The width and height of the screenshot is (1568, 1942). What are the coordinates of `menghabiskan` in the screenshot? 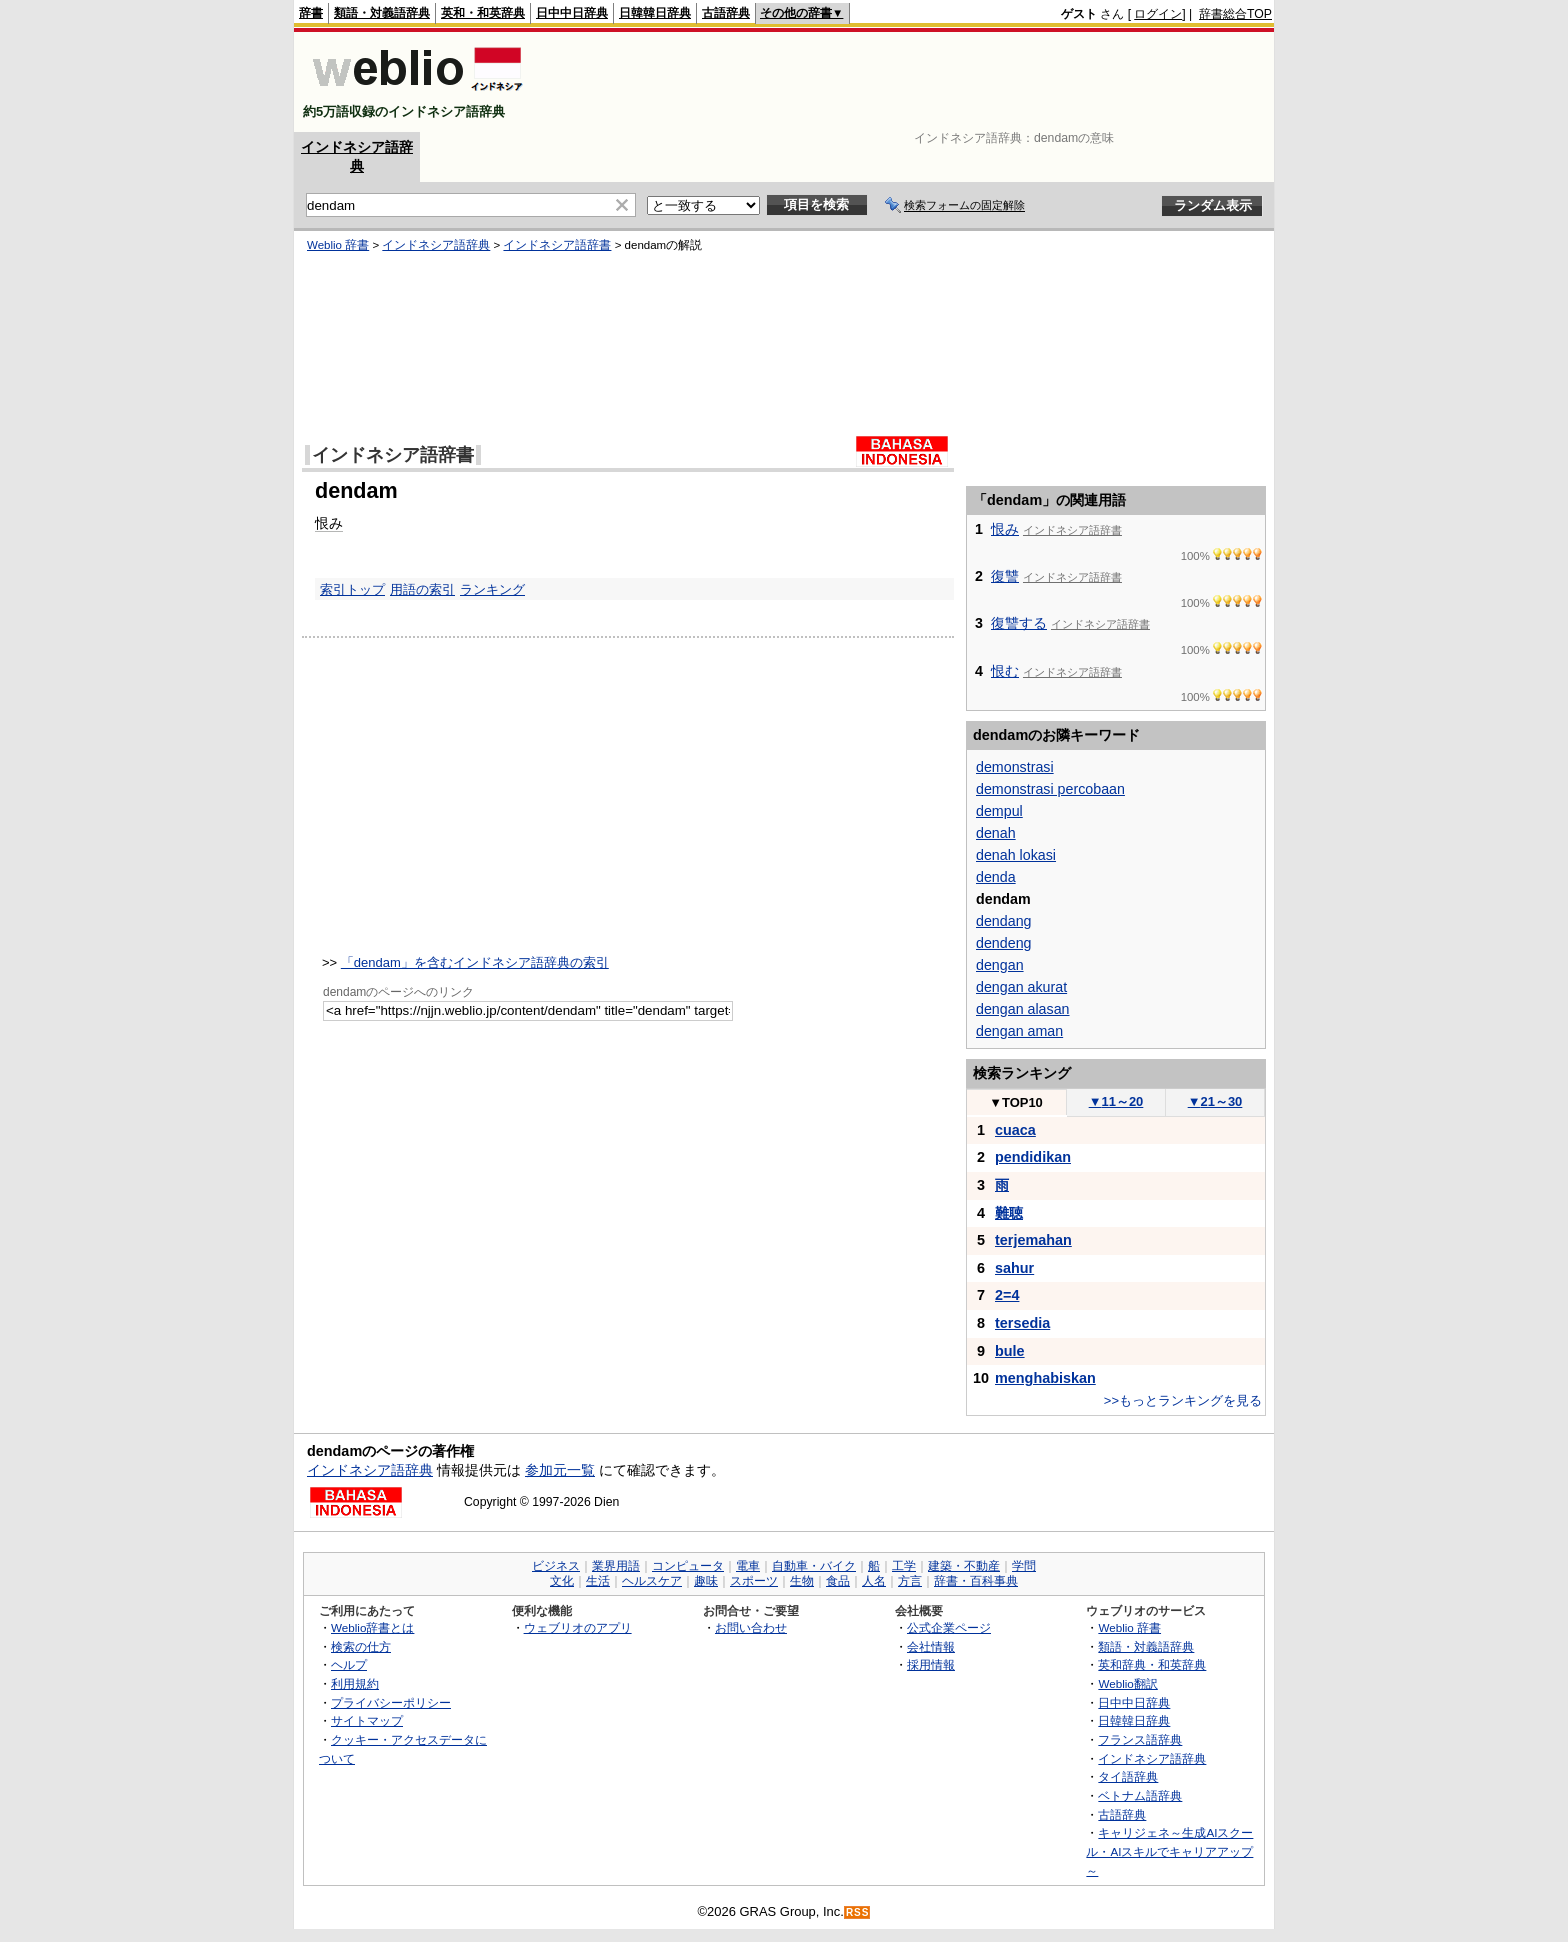 It's located at (1045, 1378).